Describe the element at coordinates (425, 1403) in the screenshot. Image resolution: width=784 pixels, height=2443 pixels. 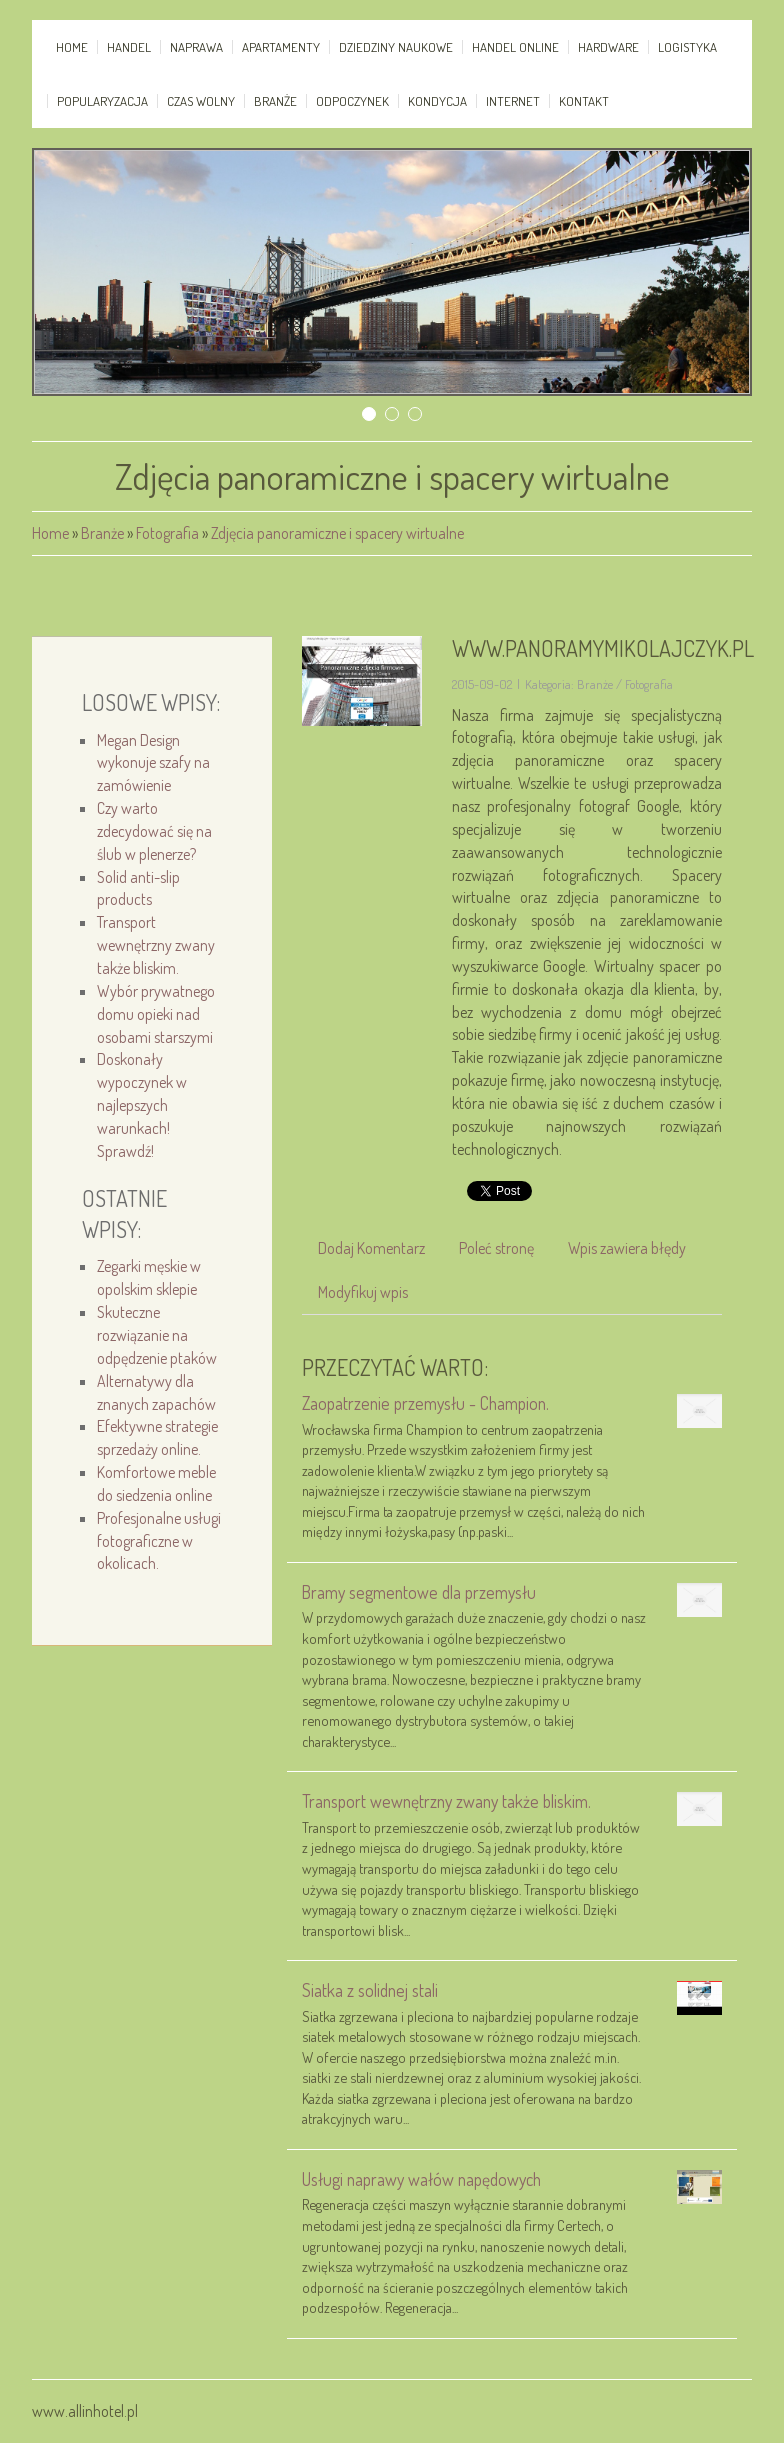
I see `Zaopatrzenie przemysłu - Champion.` at that location.